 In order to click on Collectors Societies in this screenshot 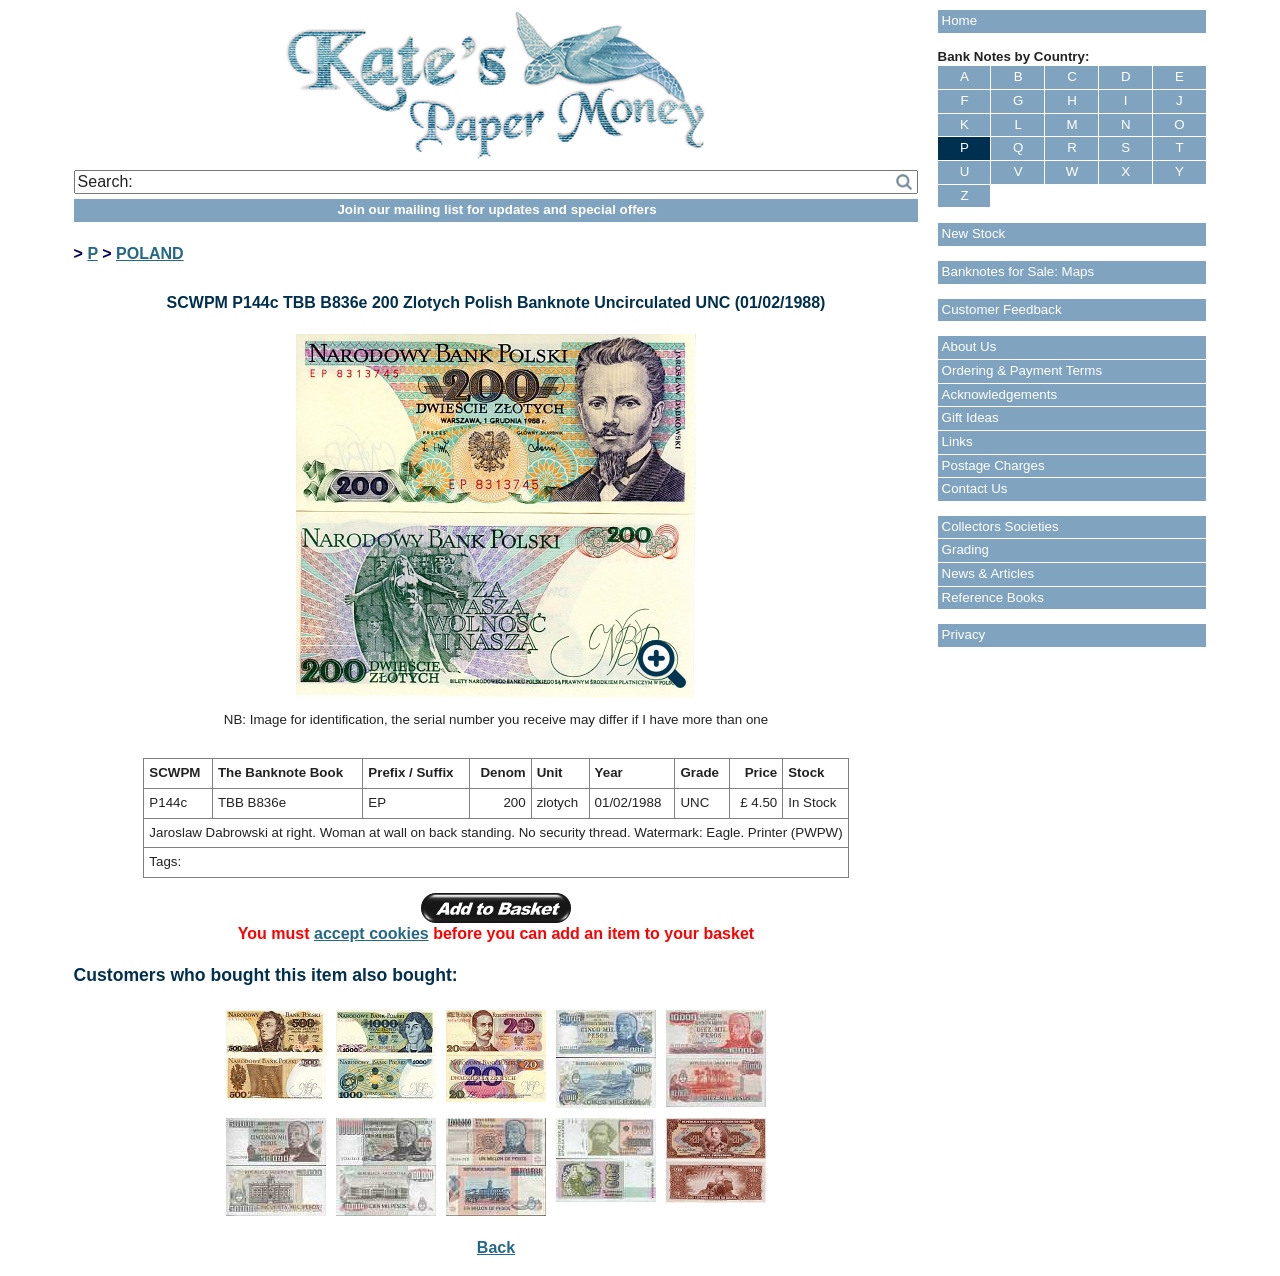, I will do `click(1000, 526)`.